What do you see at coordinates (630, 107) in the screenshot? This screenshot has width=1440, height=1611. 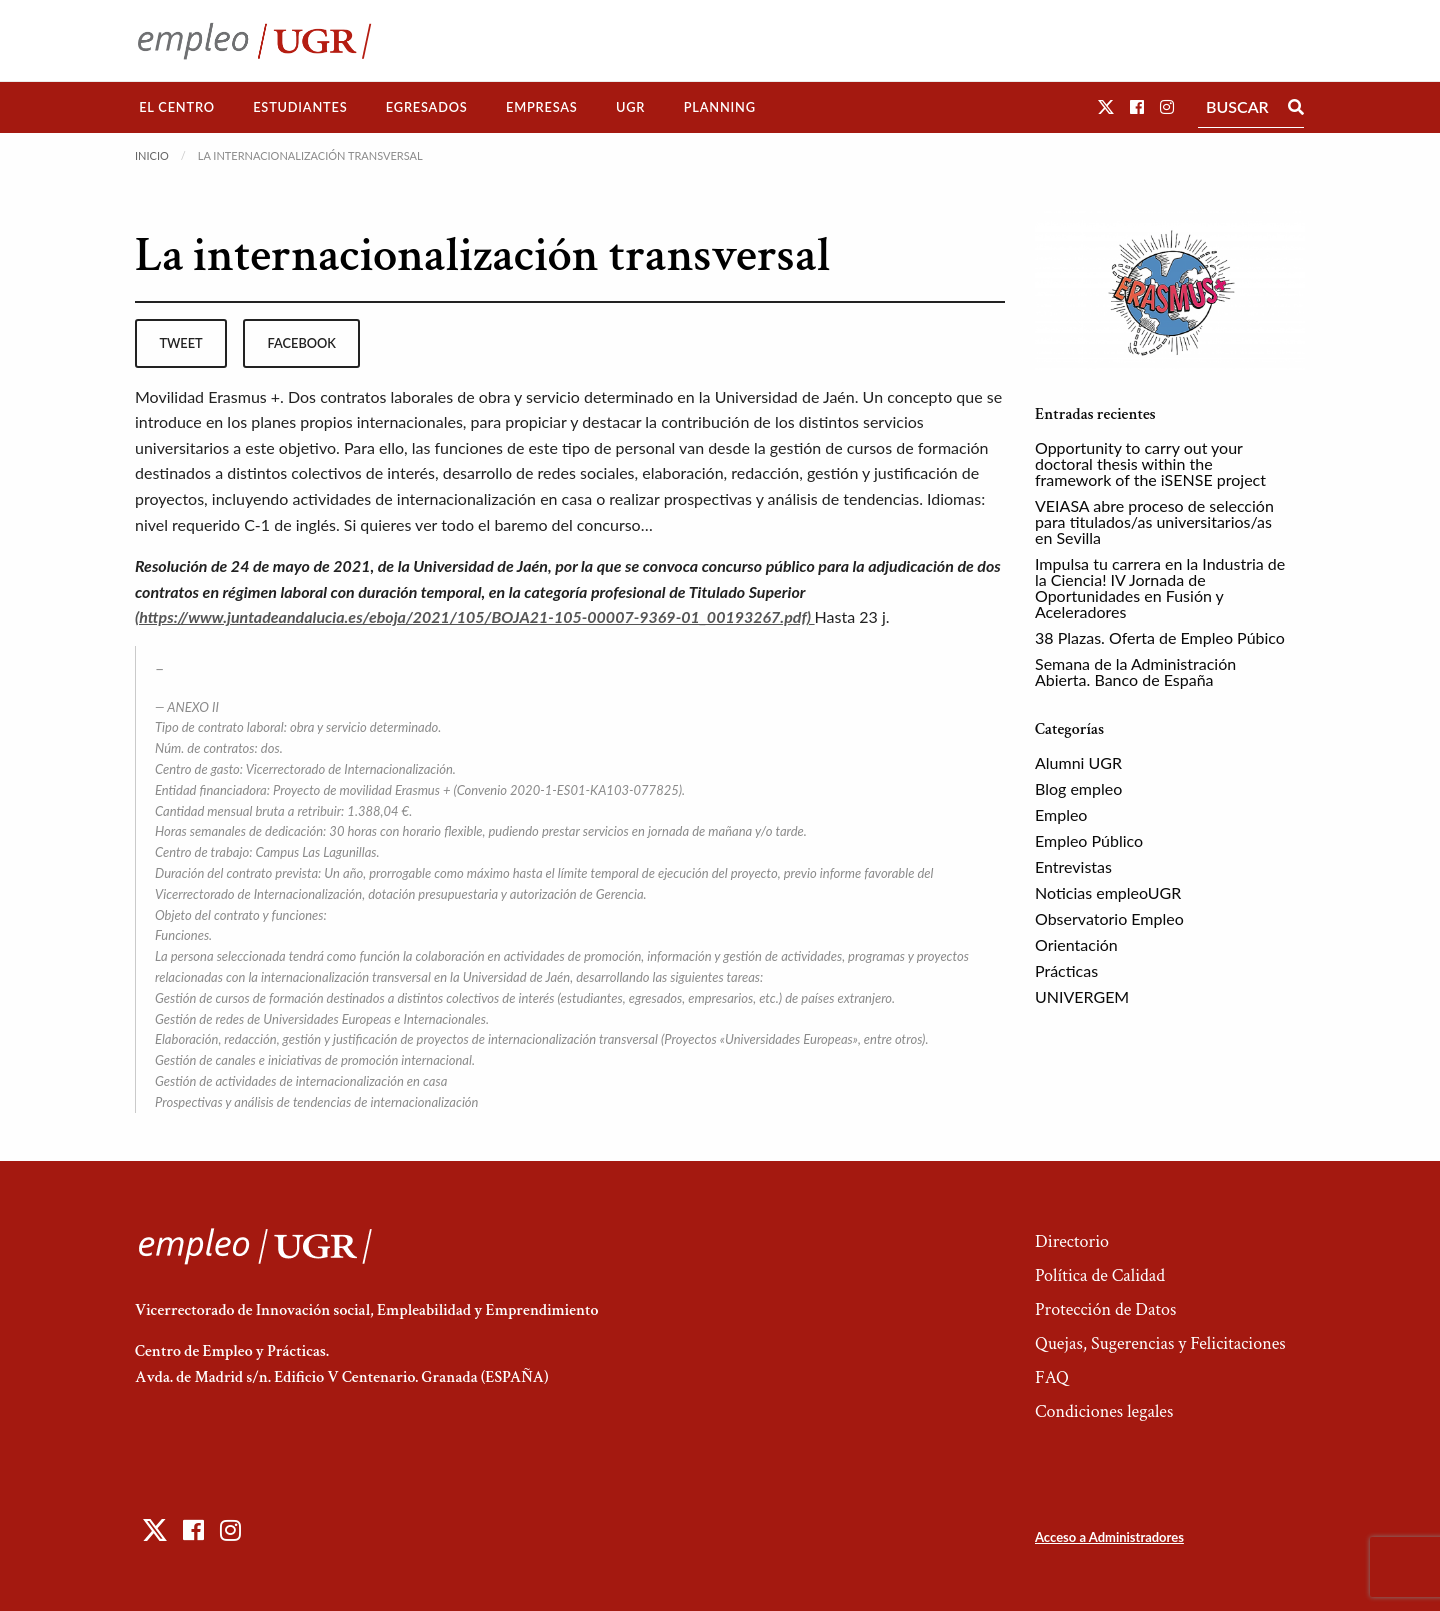 I see `UGR` at bounding box center [630, 107].